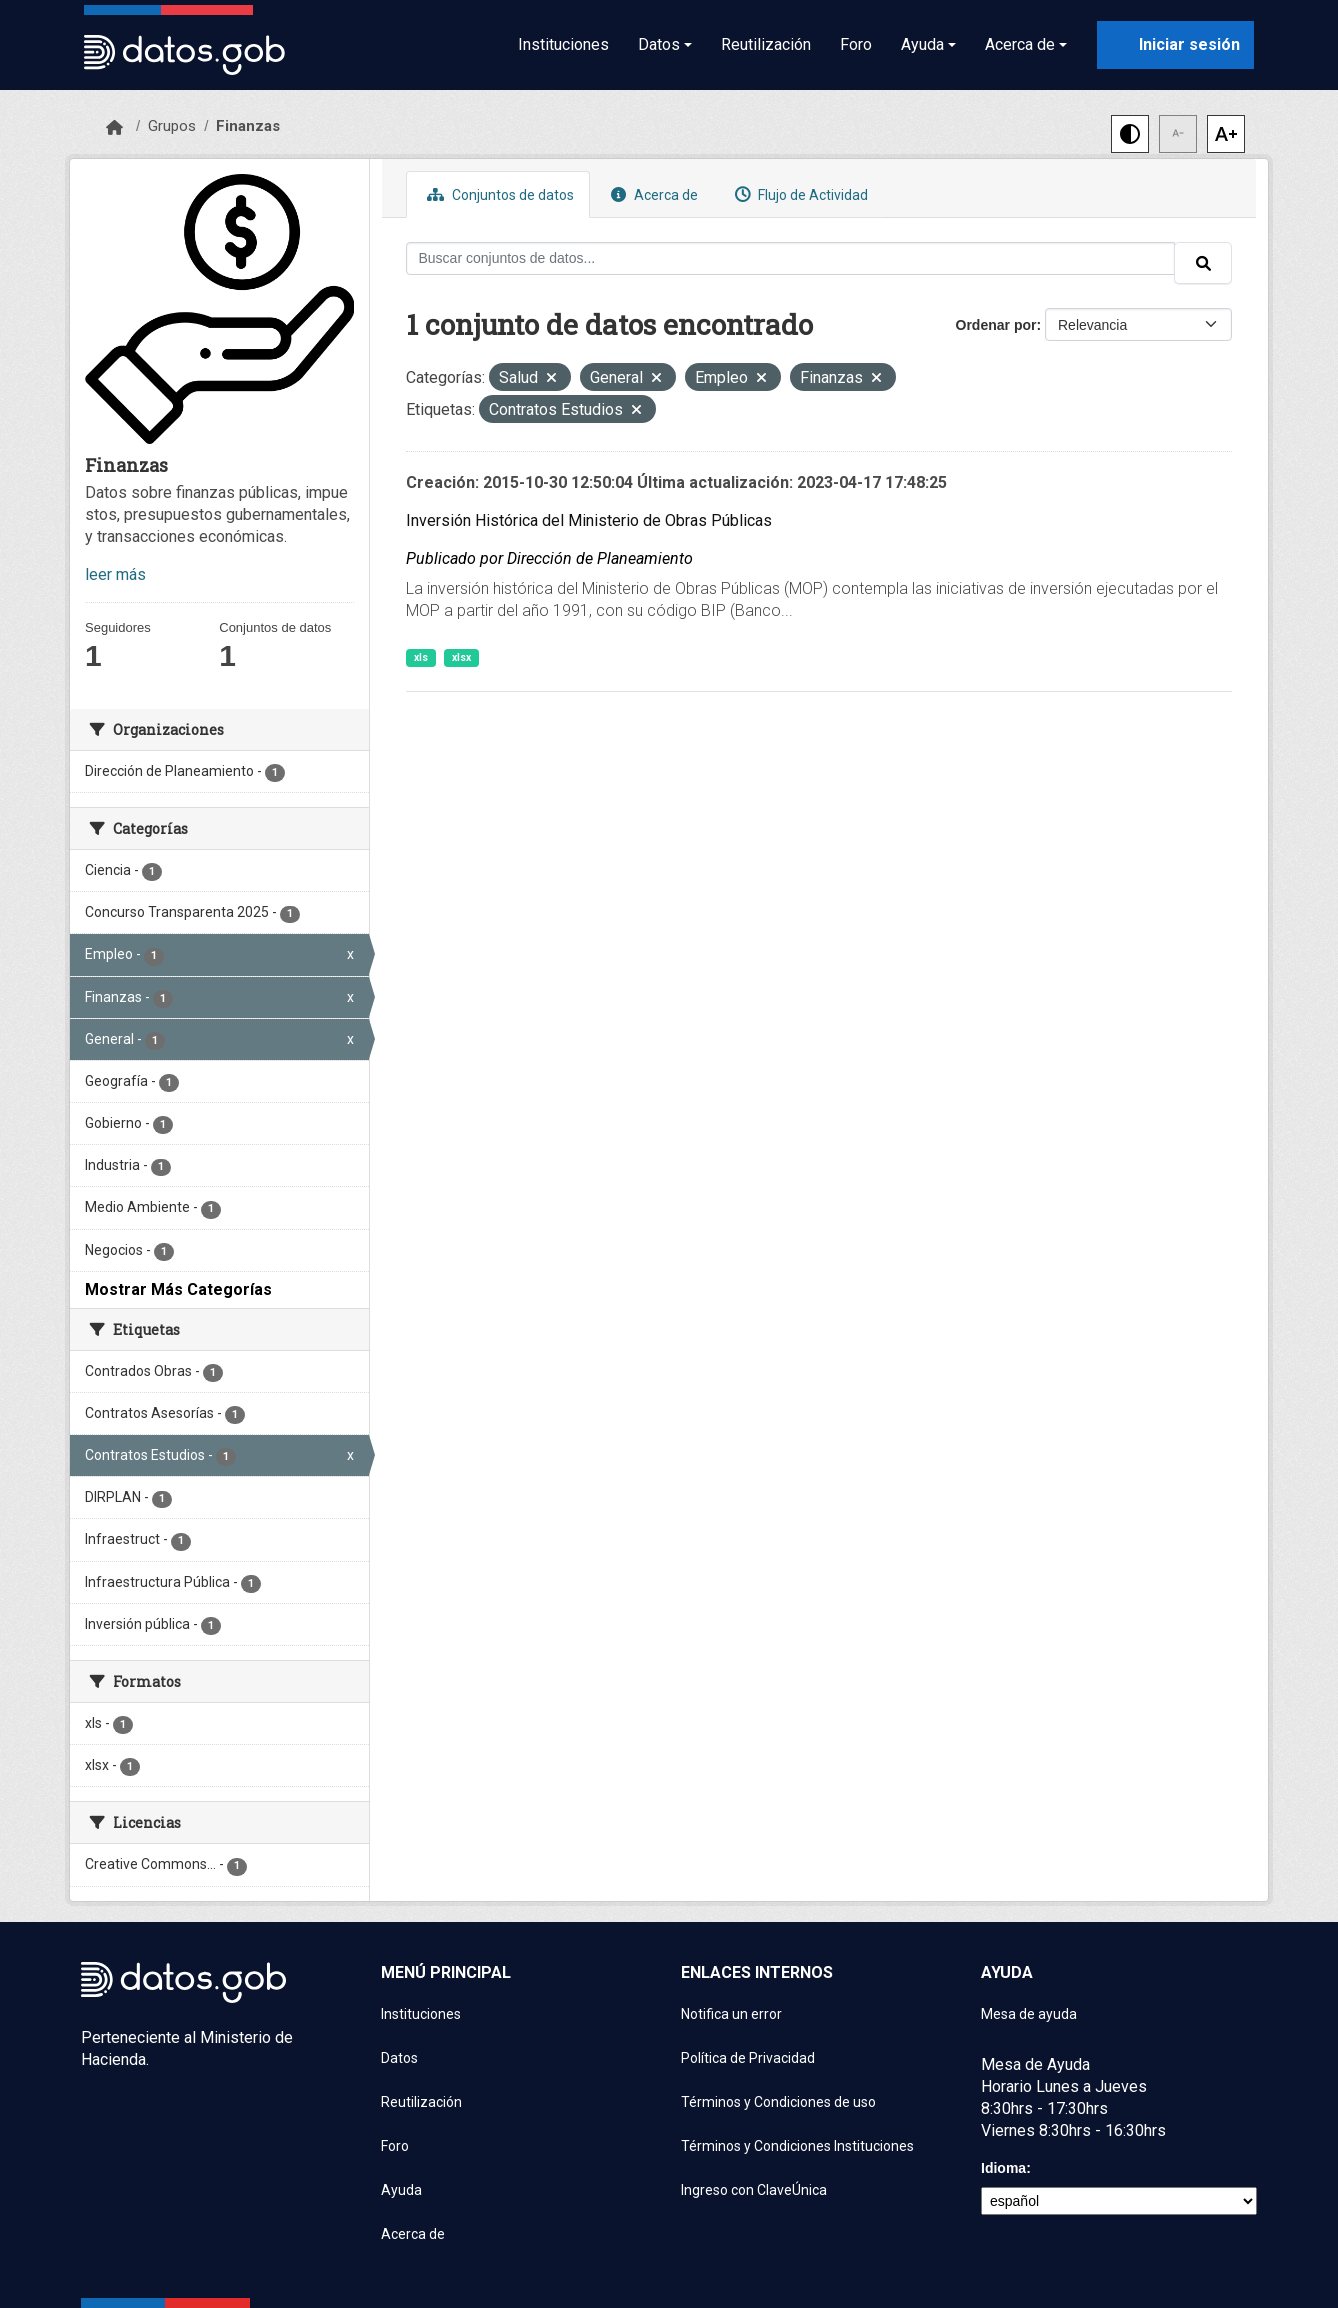 The image size is (1338, 2308). What do you see at coordinates (754, 2190) in the screenshot?
I see `Ingreso con ClaveÚnica` at bounding box center [754, 2190].